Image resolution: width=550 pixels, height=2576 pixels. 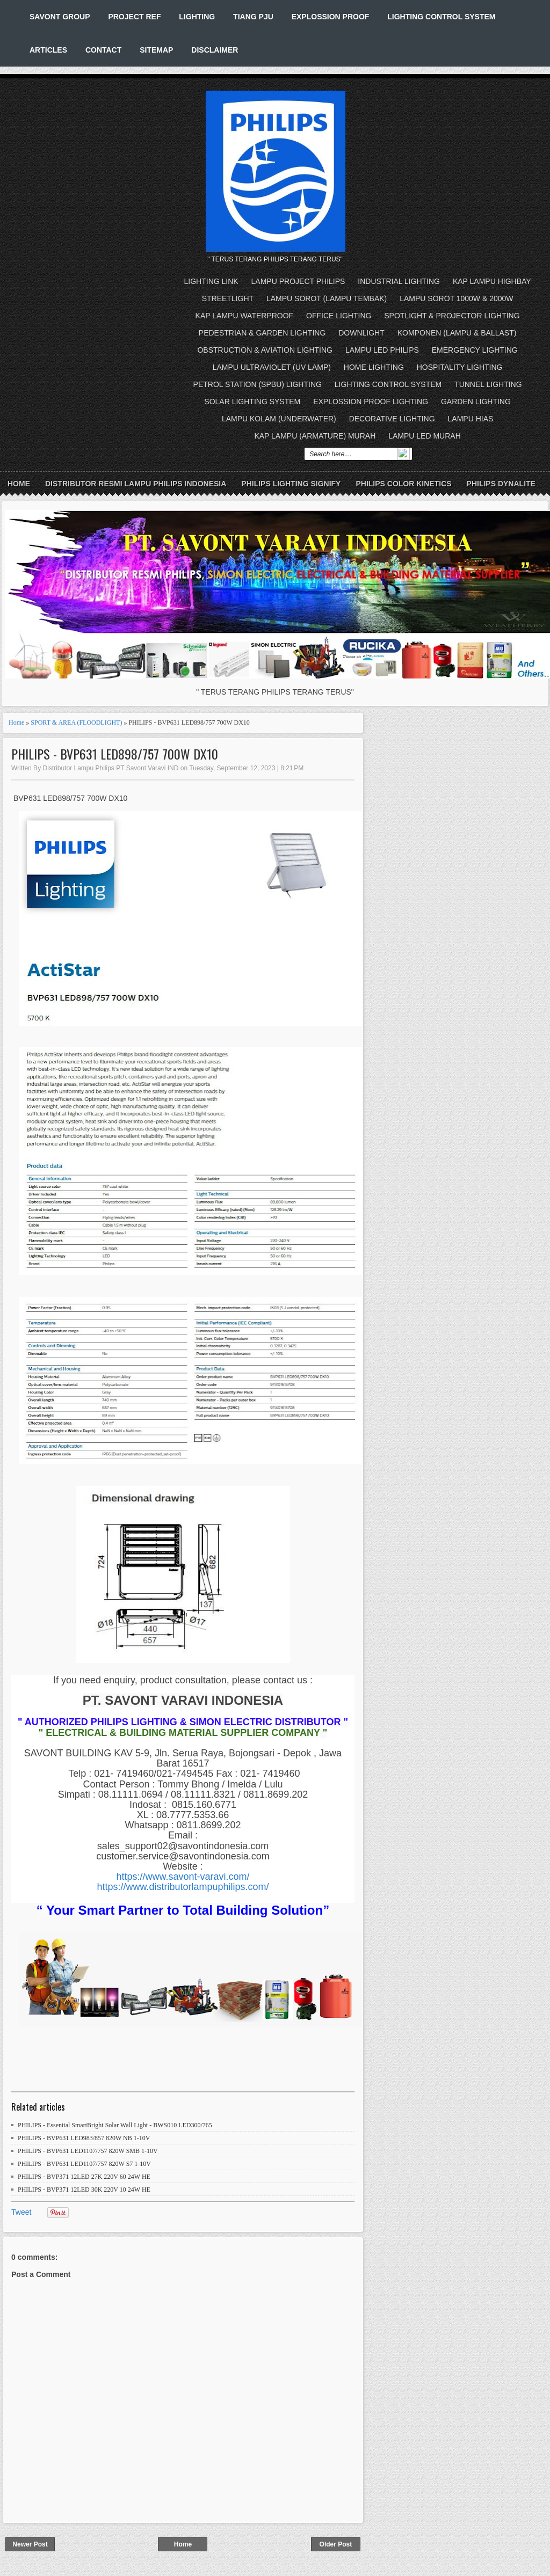 I want to click on LAMPU SOROT (LAMPU TEMBAK), so click(x=326, y=298).